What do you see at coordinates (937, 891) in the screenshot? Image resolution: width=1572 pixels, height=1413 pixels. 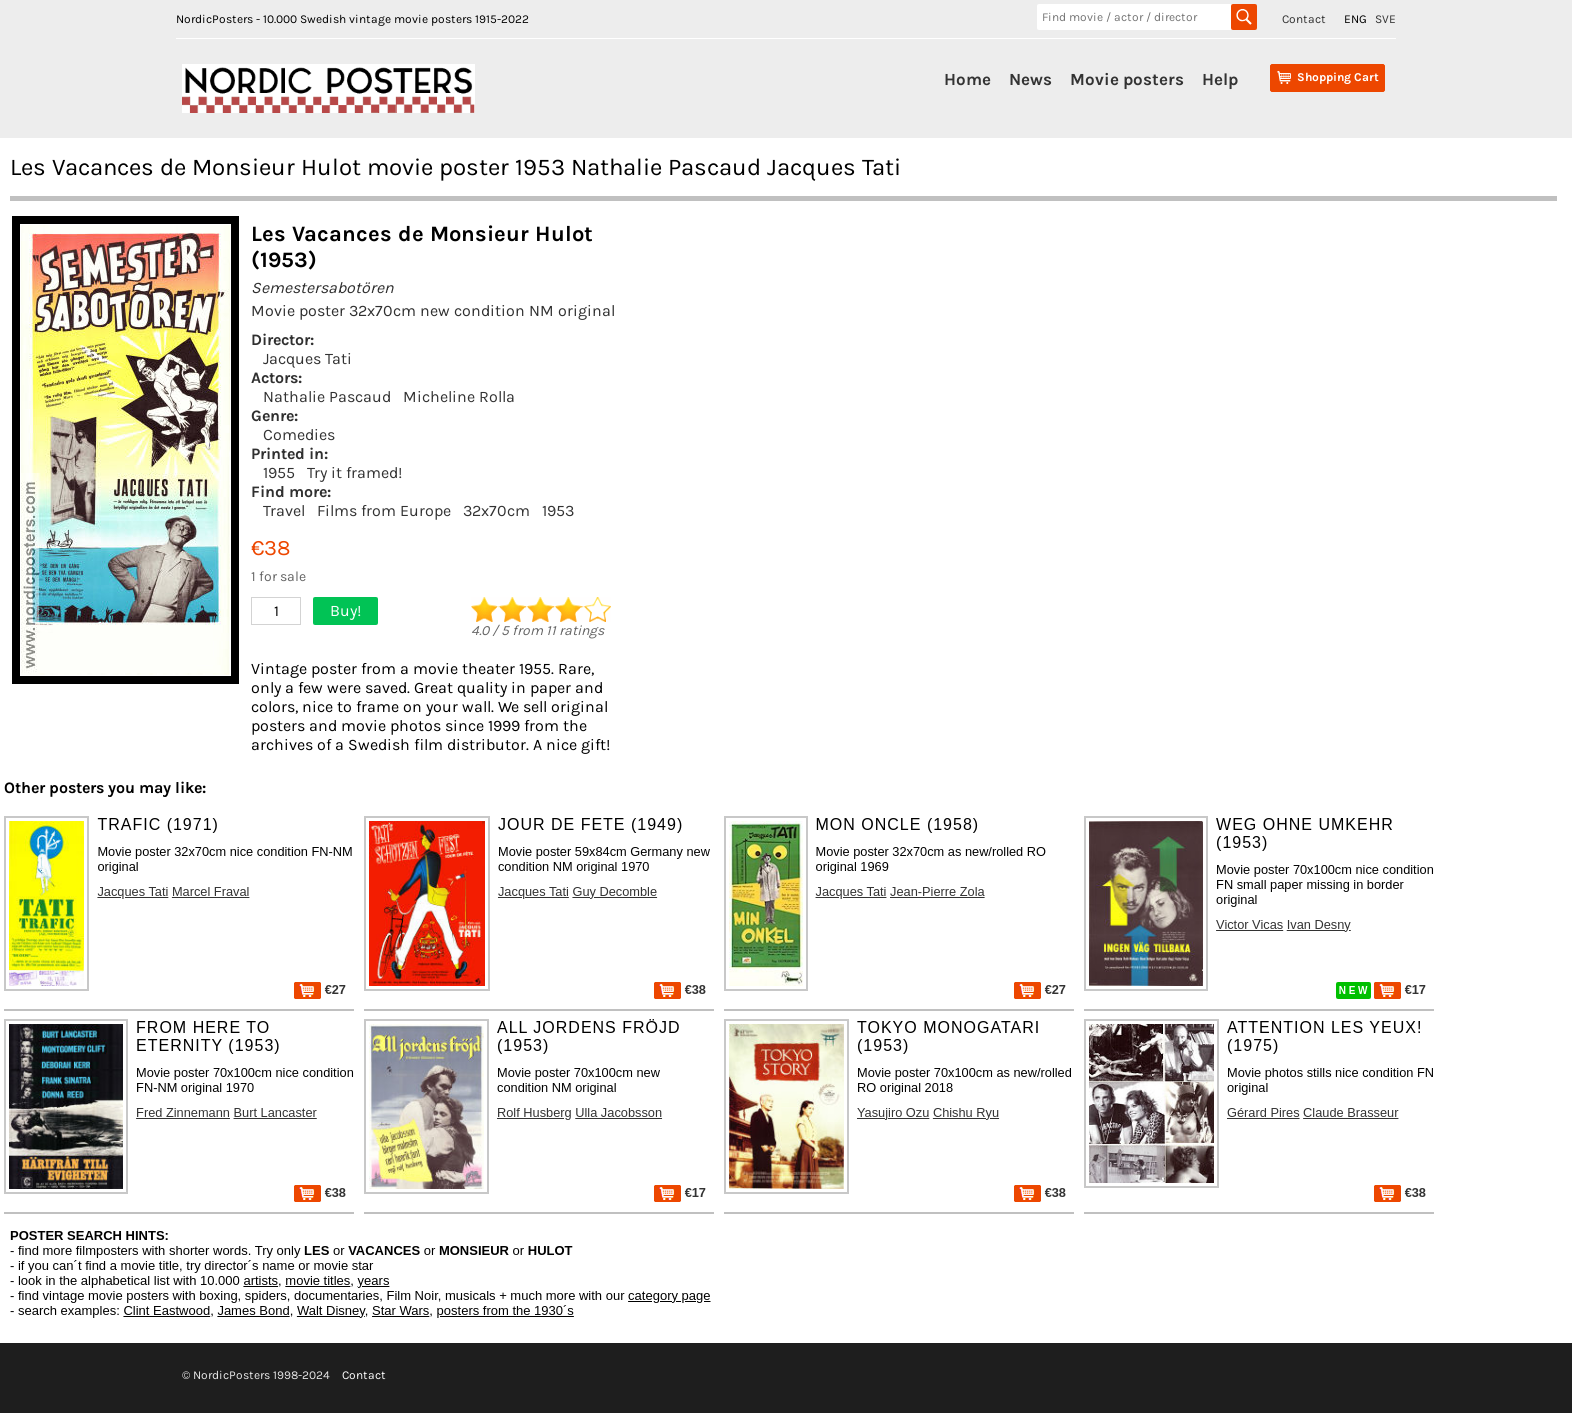 I see `Jean-Pierre Zola` at bounding box center [937, 891].